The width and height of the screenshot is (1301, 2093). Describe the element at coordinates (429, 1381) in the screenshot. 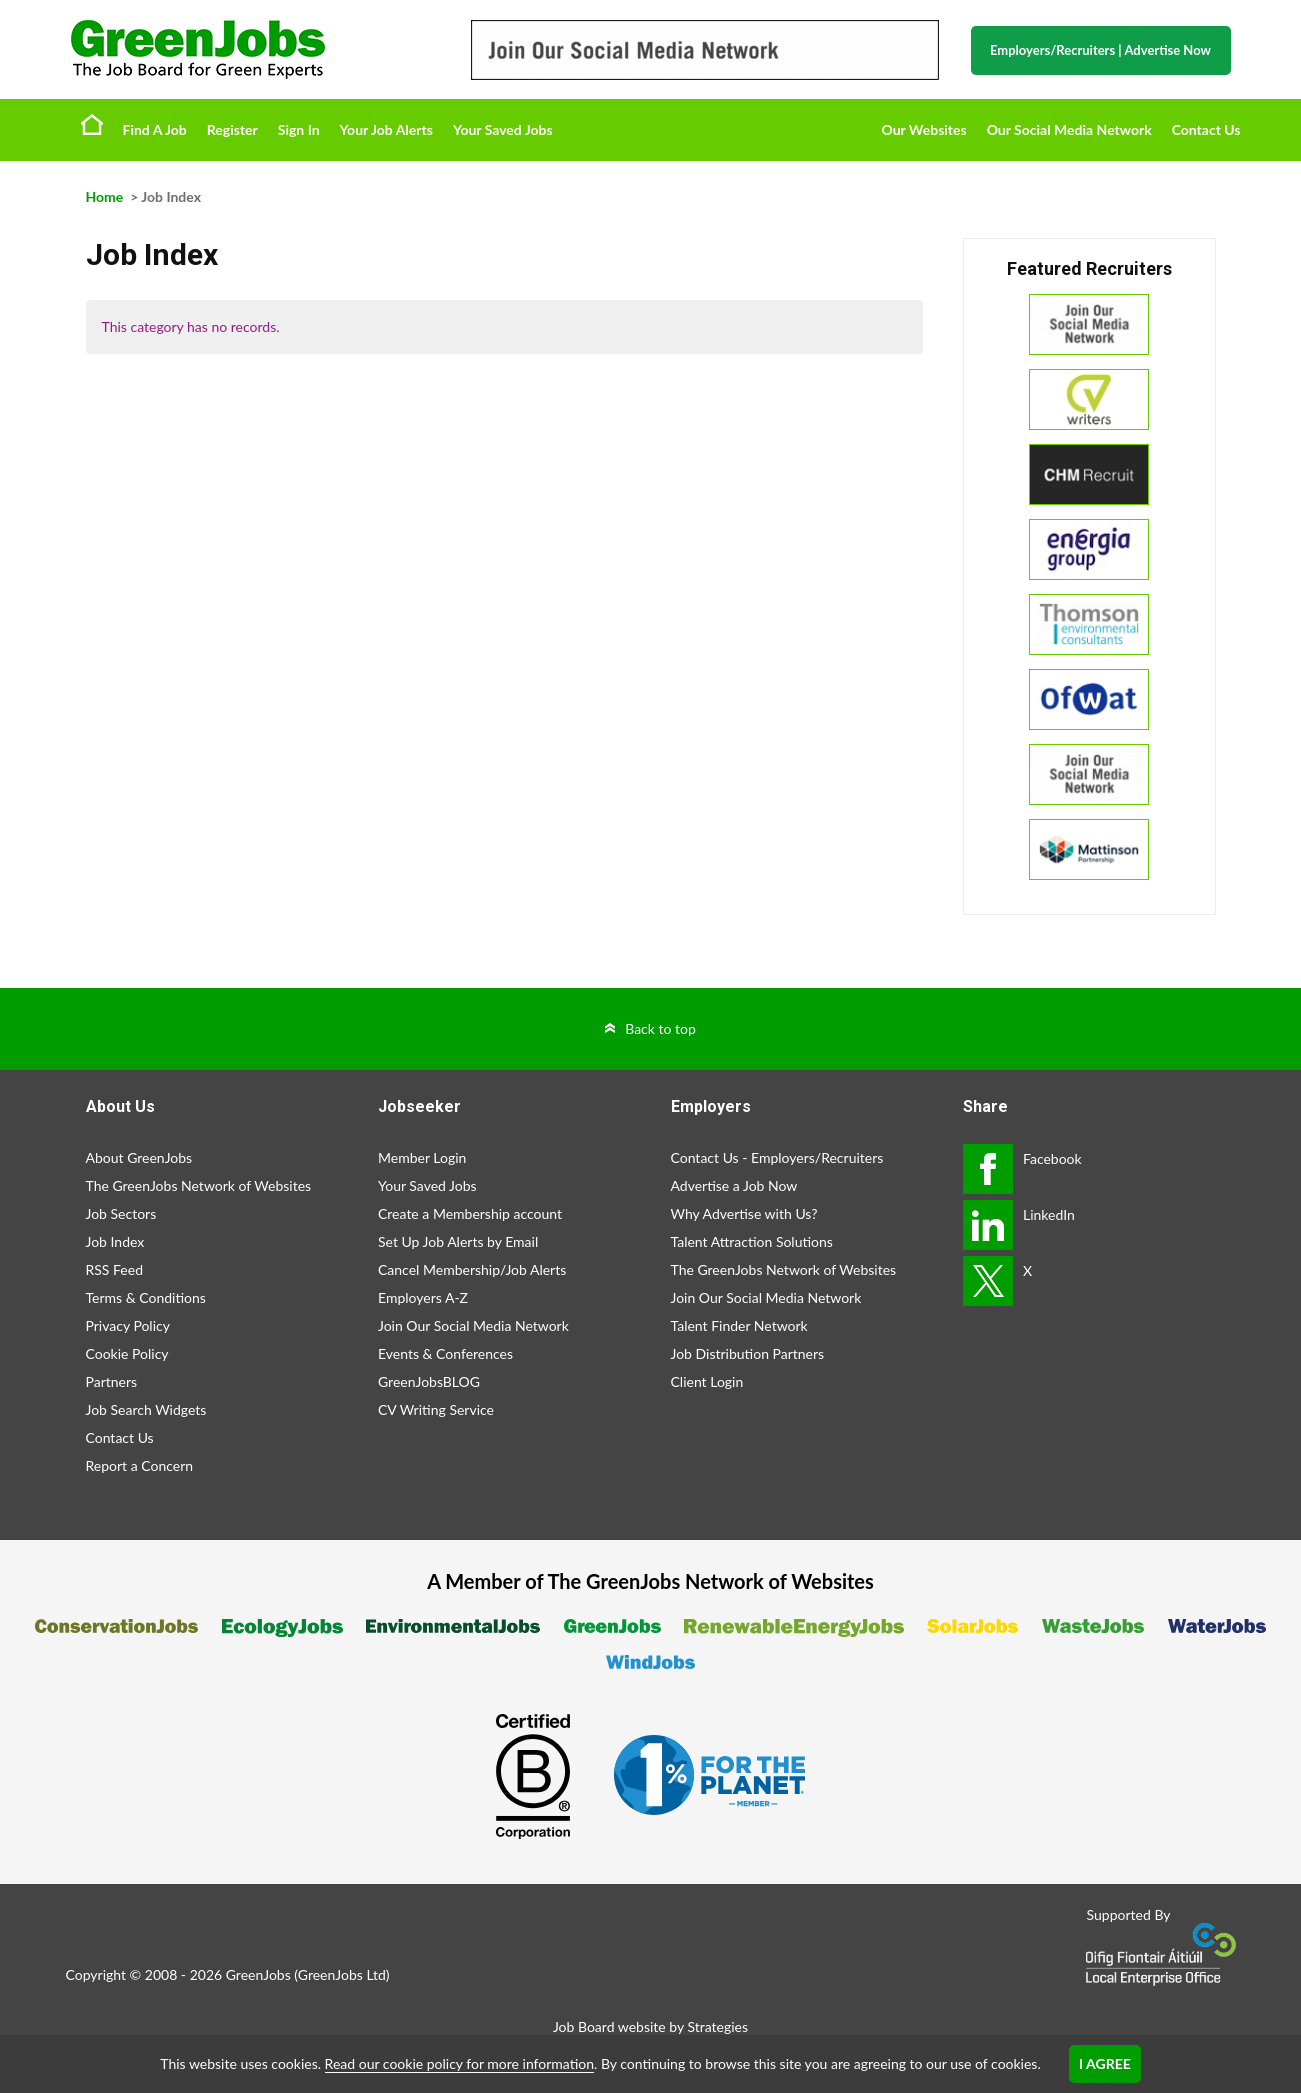

I see `GreenJobsBLOG` at that location.